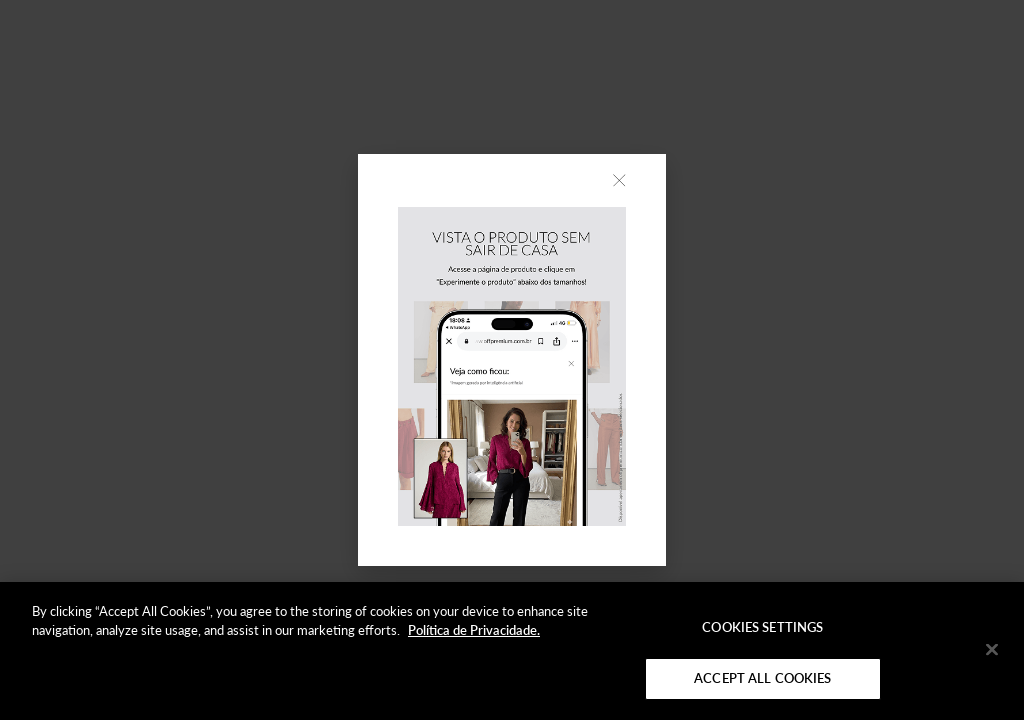 Image resolution: width=1024 pixels, height=720 pixels. I want to click on Política de Privacidade. [More information about your privacy], so click(474, 630).